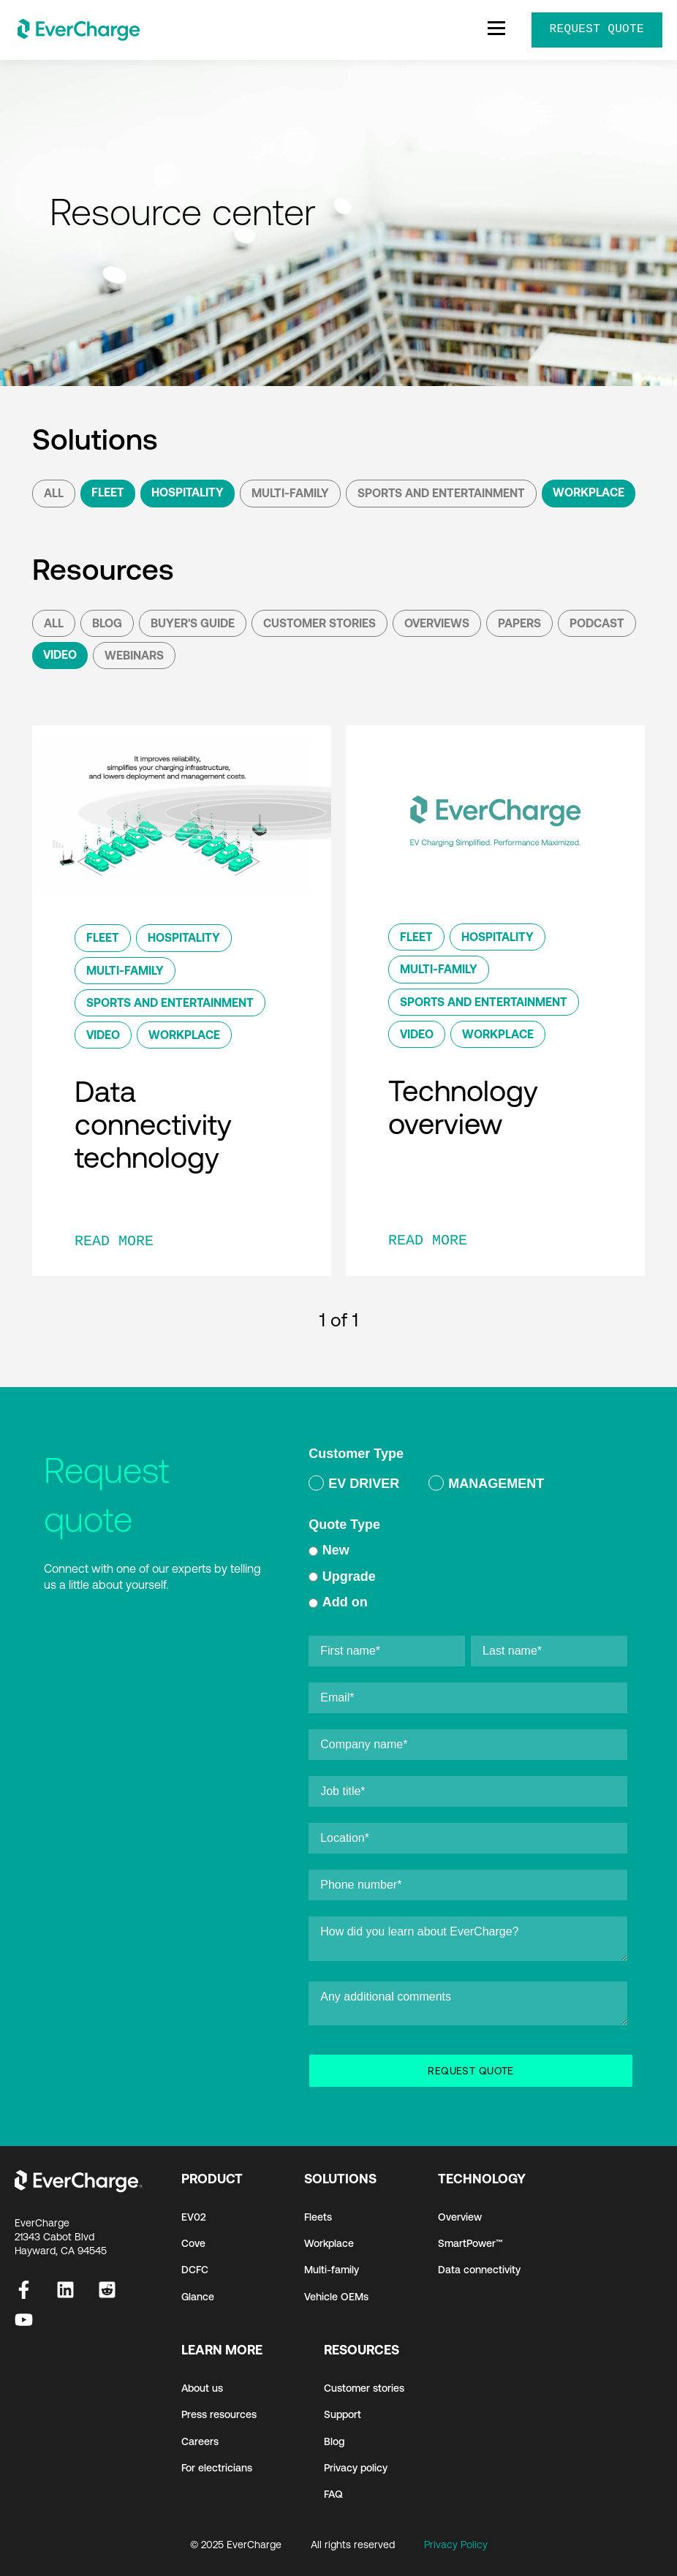 Image resolution: width=677 pixels, height=2576 pixels. What do you see at coordinates (193, 623) in the screenshot?
I see `Buyer's Guide` at bounding box center [193, 623].